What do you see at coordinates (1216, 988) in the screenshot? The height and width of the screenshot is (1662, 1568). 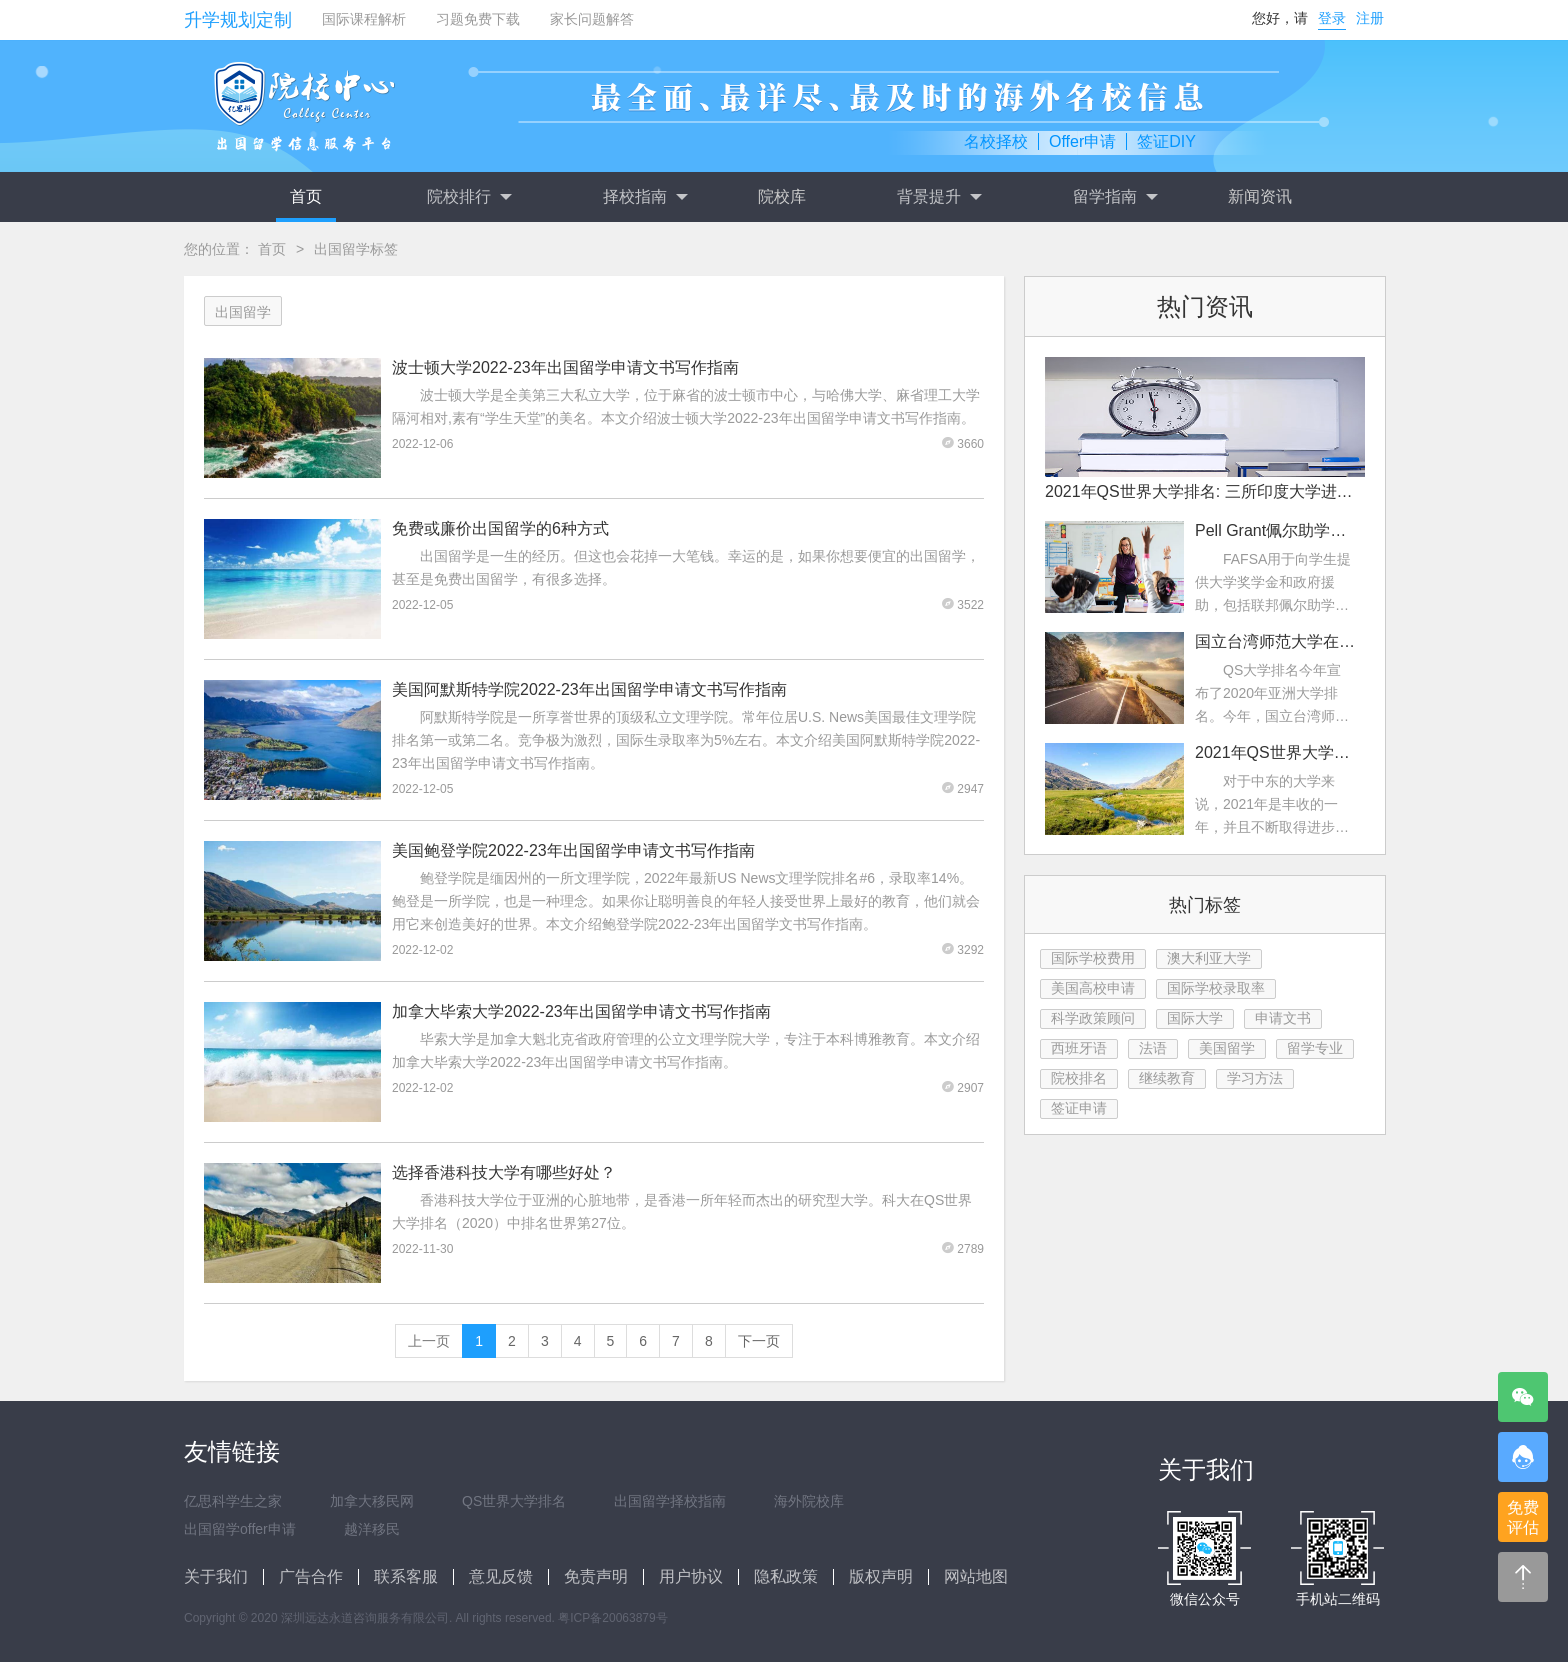 I see `国际学校录取率` at bounding box center [1216, 988].